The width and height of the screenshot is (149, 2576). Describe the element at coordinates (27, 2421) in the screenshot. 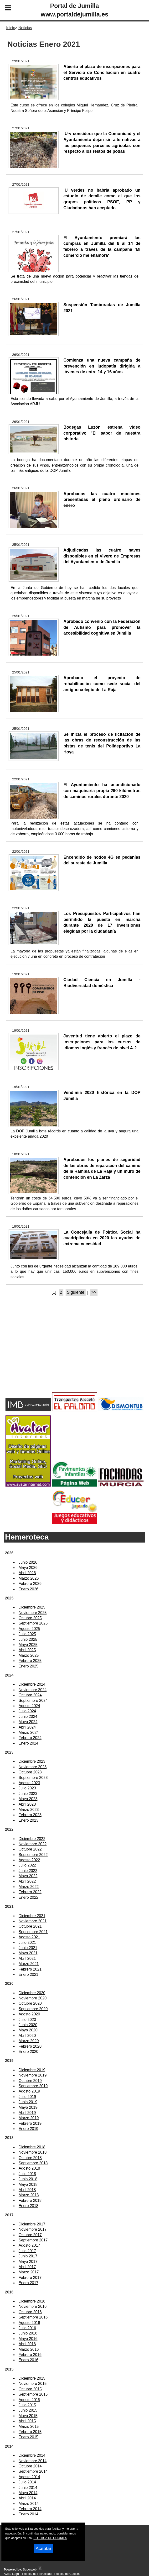

I see `Abril 2015` at that location.